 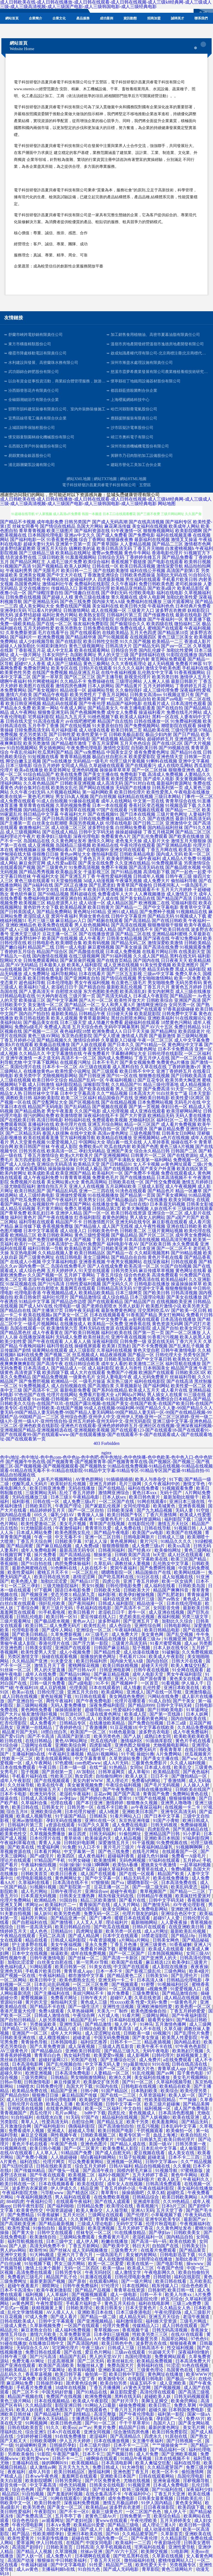 I want to click on 男女三级片网站, so click(x=70, y=2263).